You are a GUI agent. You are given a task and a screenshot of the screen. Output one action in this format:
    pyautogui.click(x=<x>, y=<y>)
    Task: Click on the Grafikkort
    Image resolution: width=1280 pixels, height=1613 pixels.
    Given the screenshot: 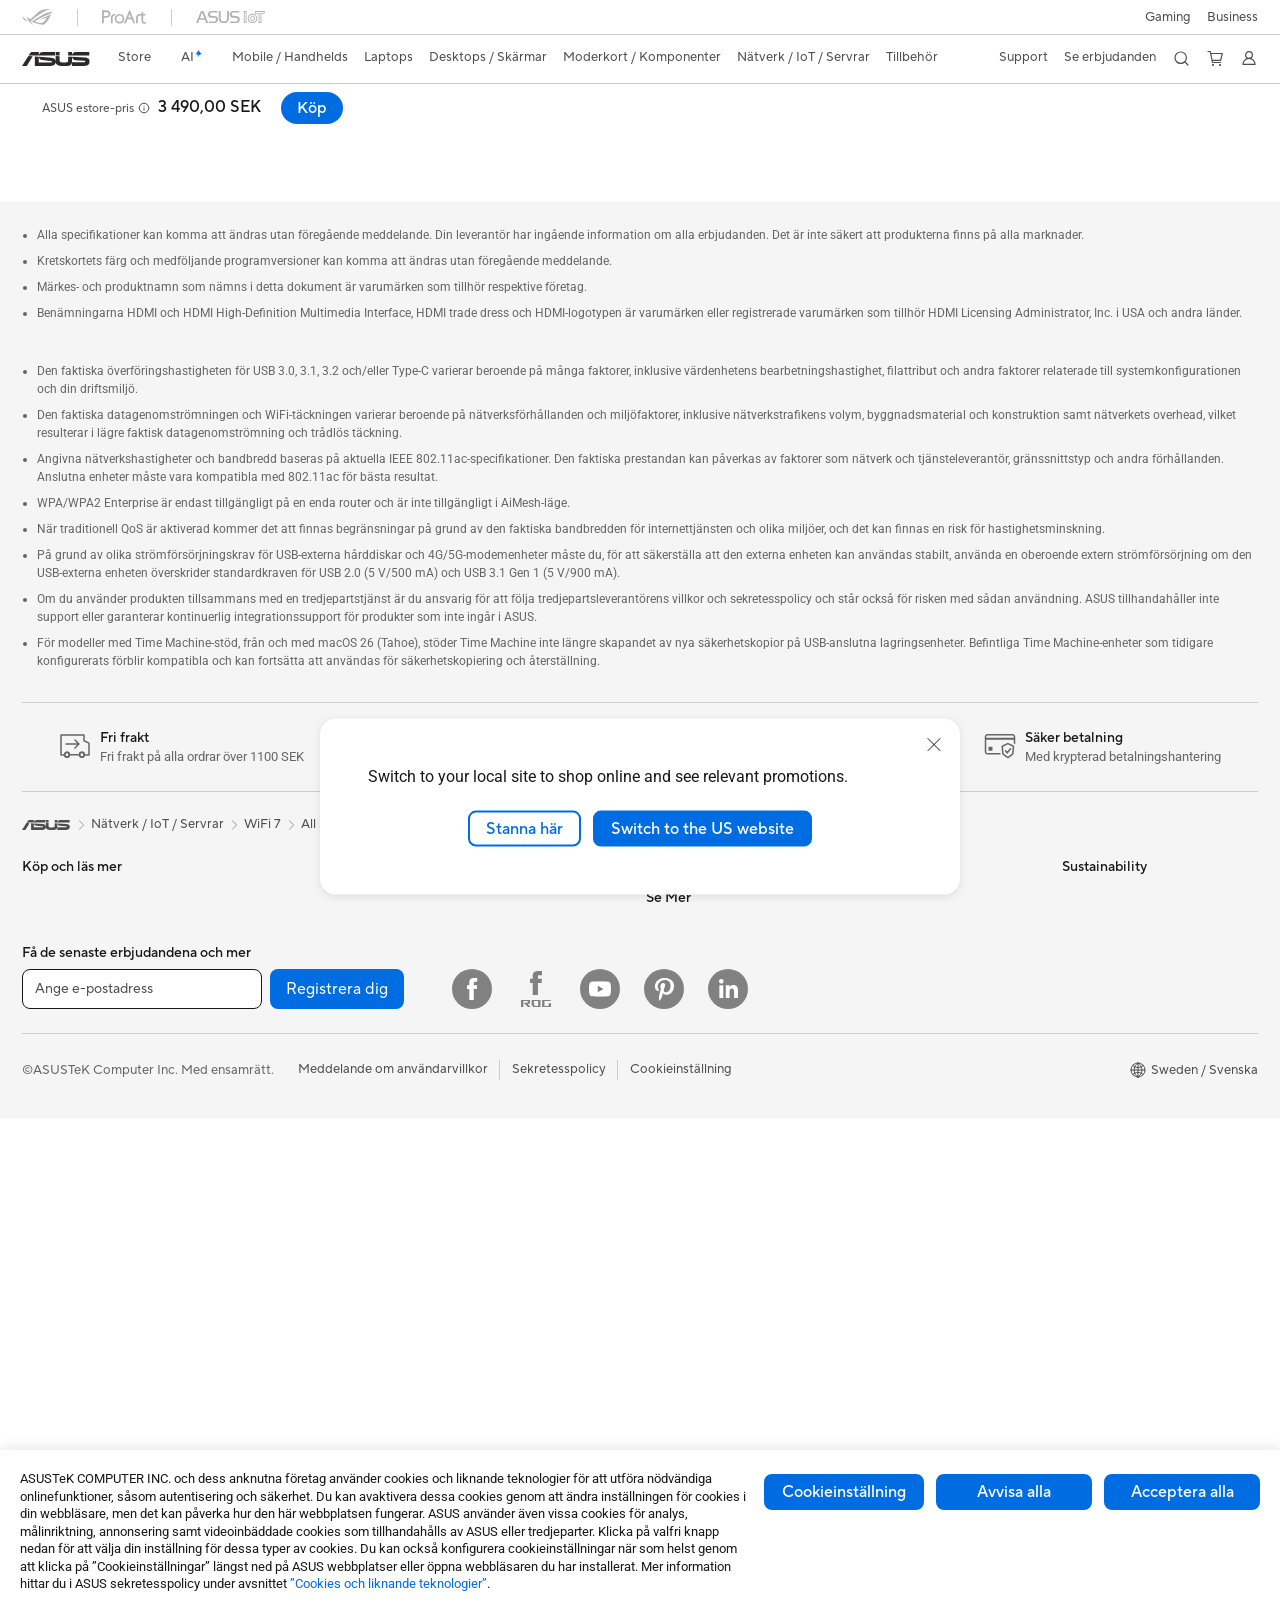 What is the action you would take?
    pyautogui.click(x=259, y=1033)
    